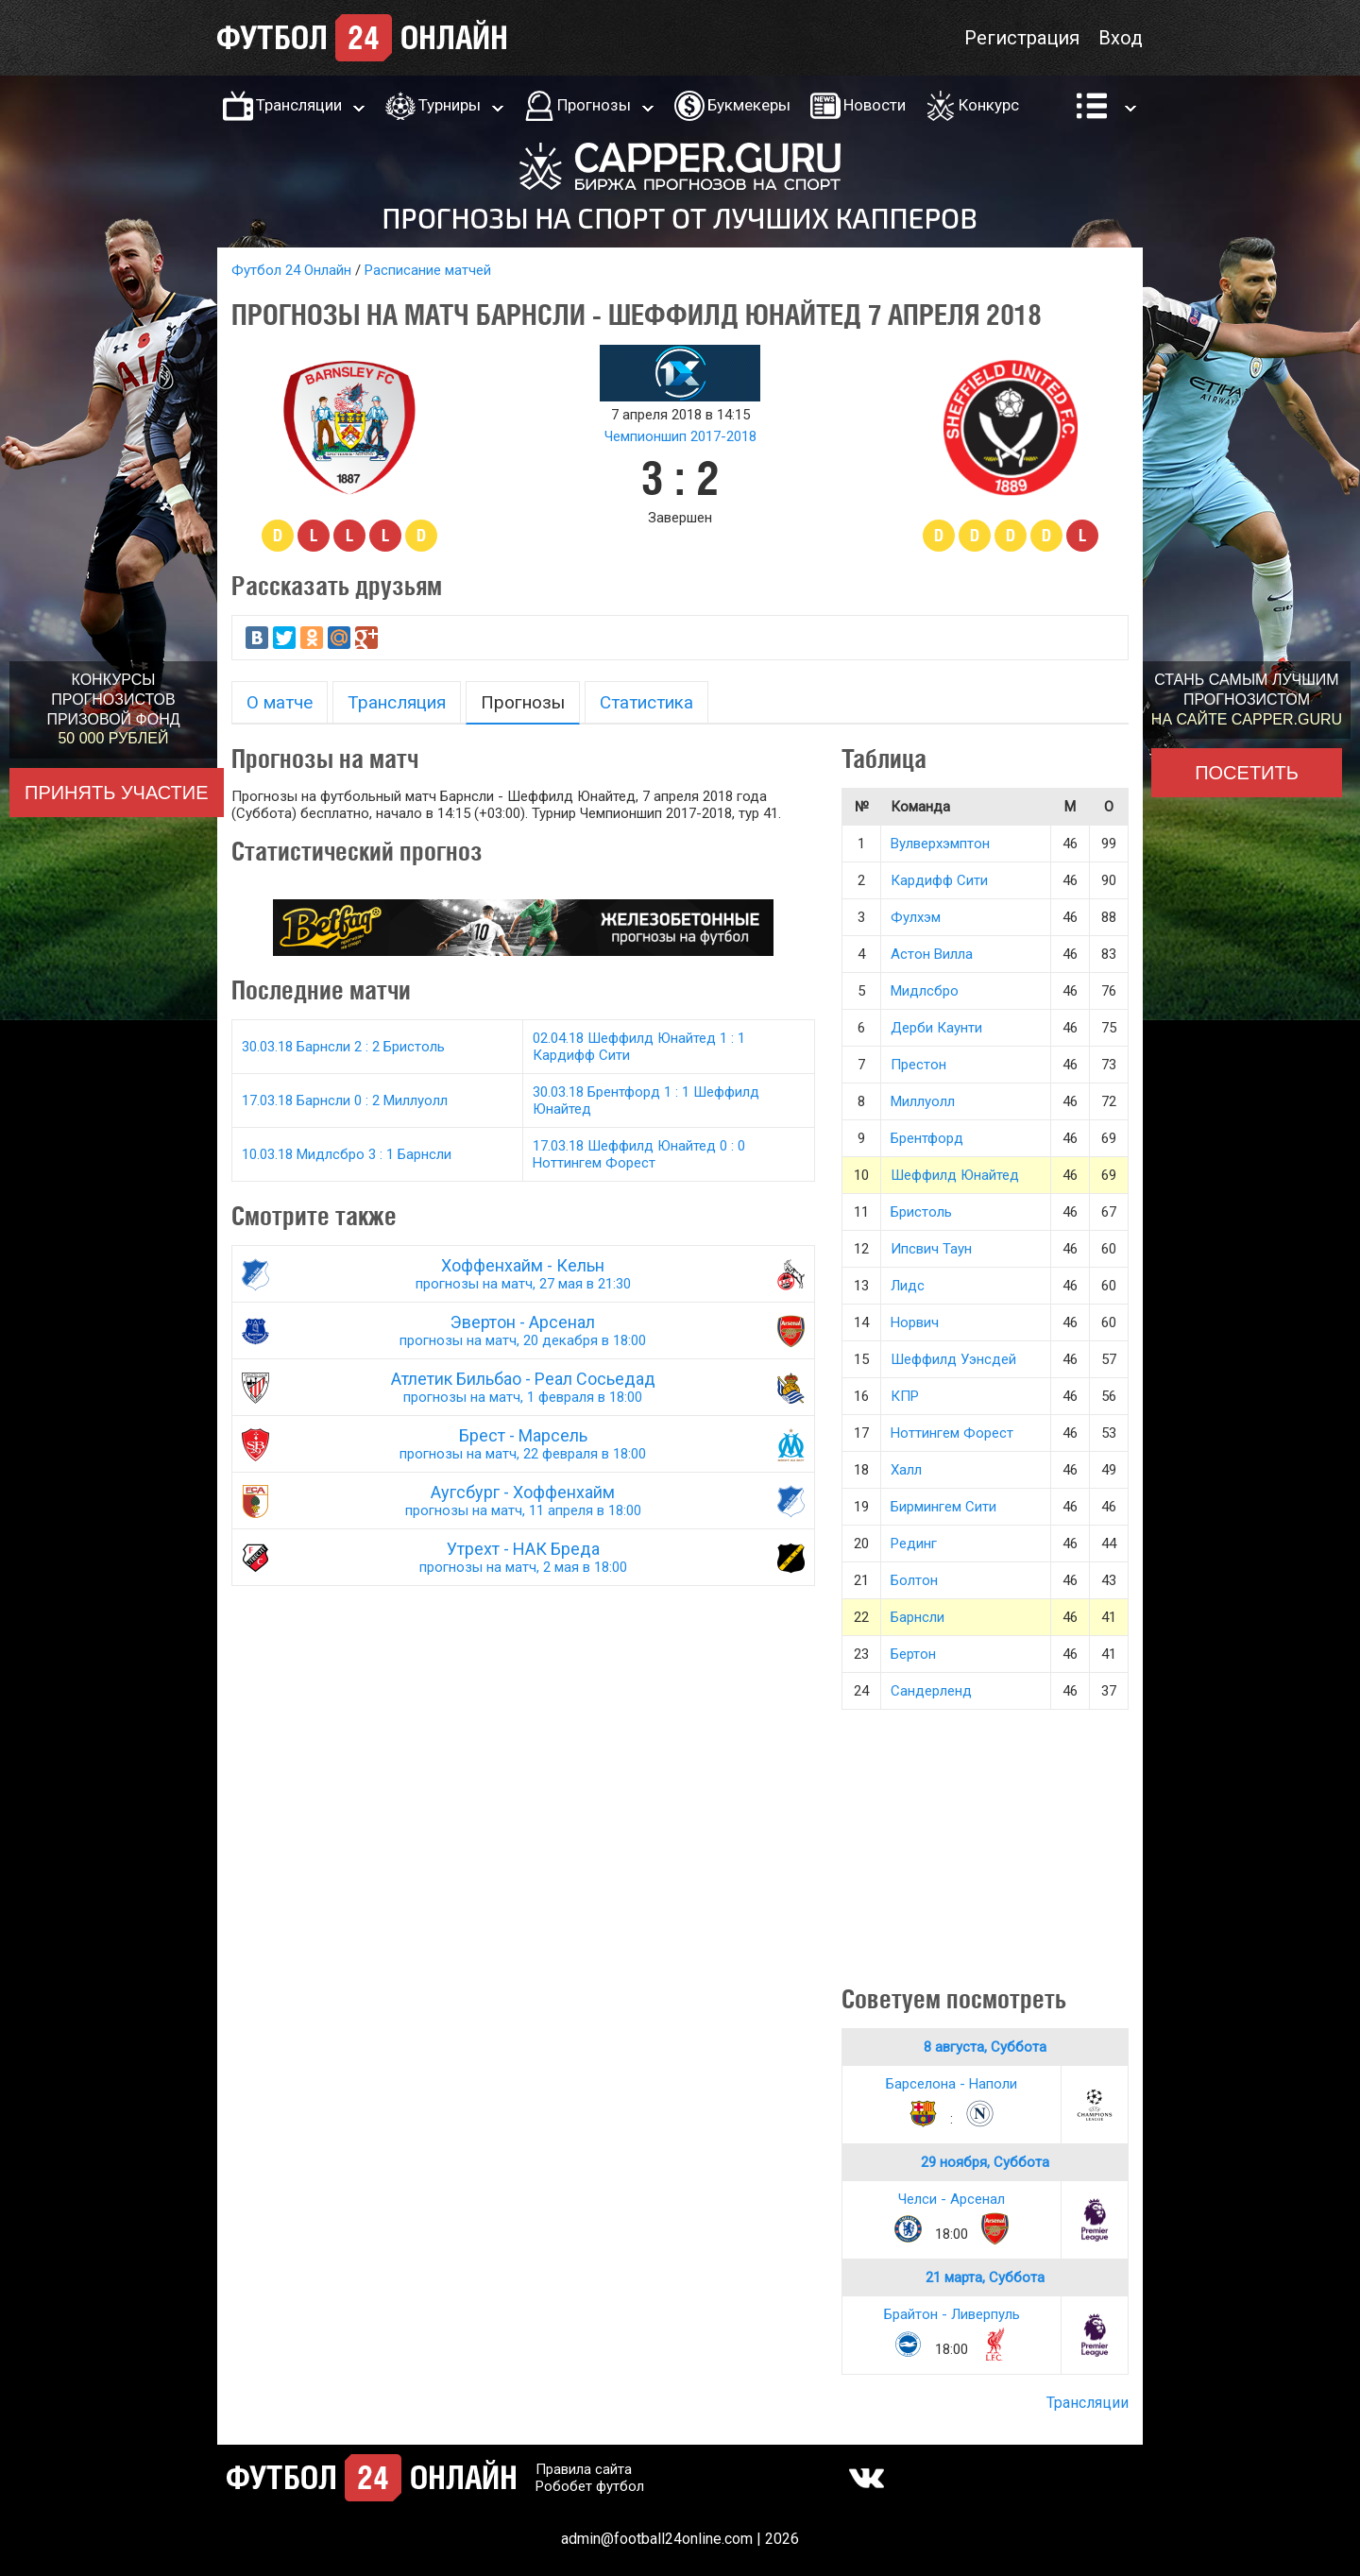 The width and height of the screenshot is (1360, 2576). Describe the element at coordinates (908, 1285) in the screenshot. I see `Лидс` at that location.